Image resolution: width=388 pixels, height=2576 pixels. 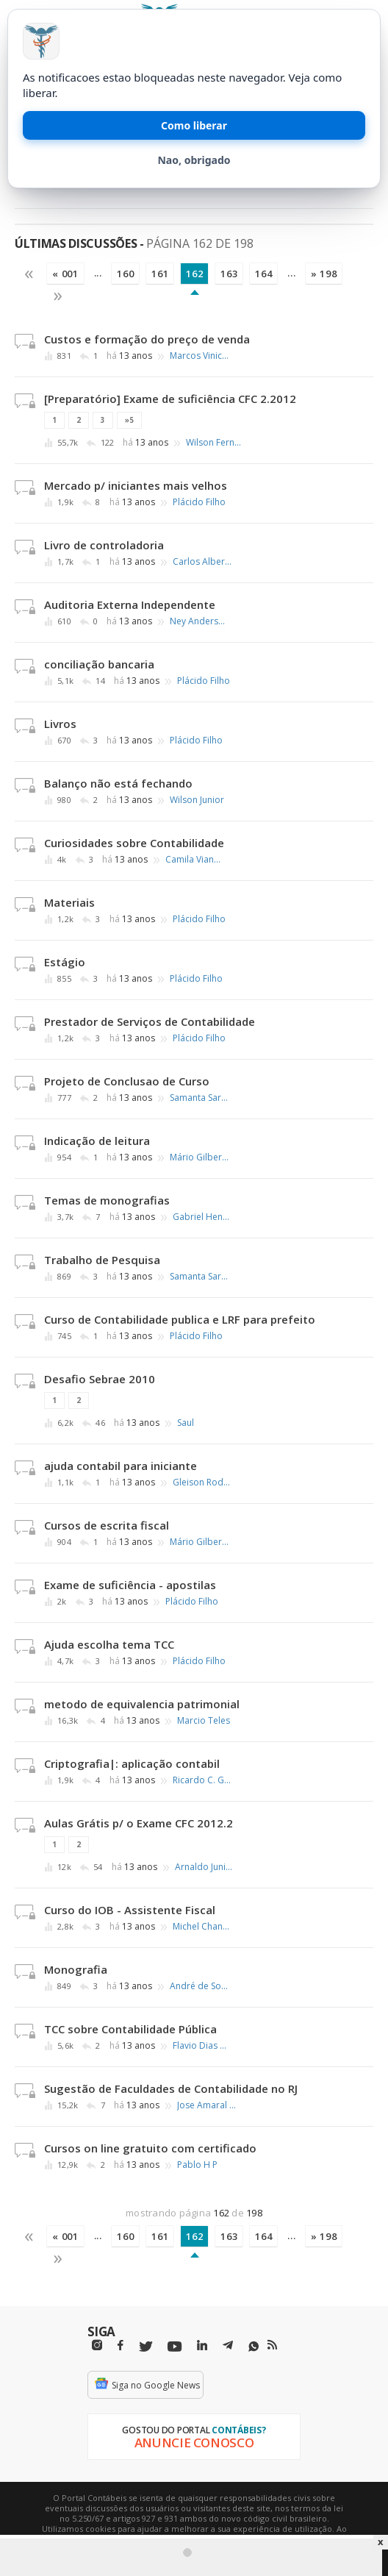 What do you see at coordinates (203, 1721) in the screenshot?
I see `Marcio Teles` at bounding box center [203, 1721].